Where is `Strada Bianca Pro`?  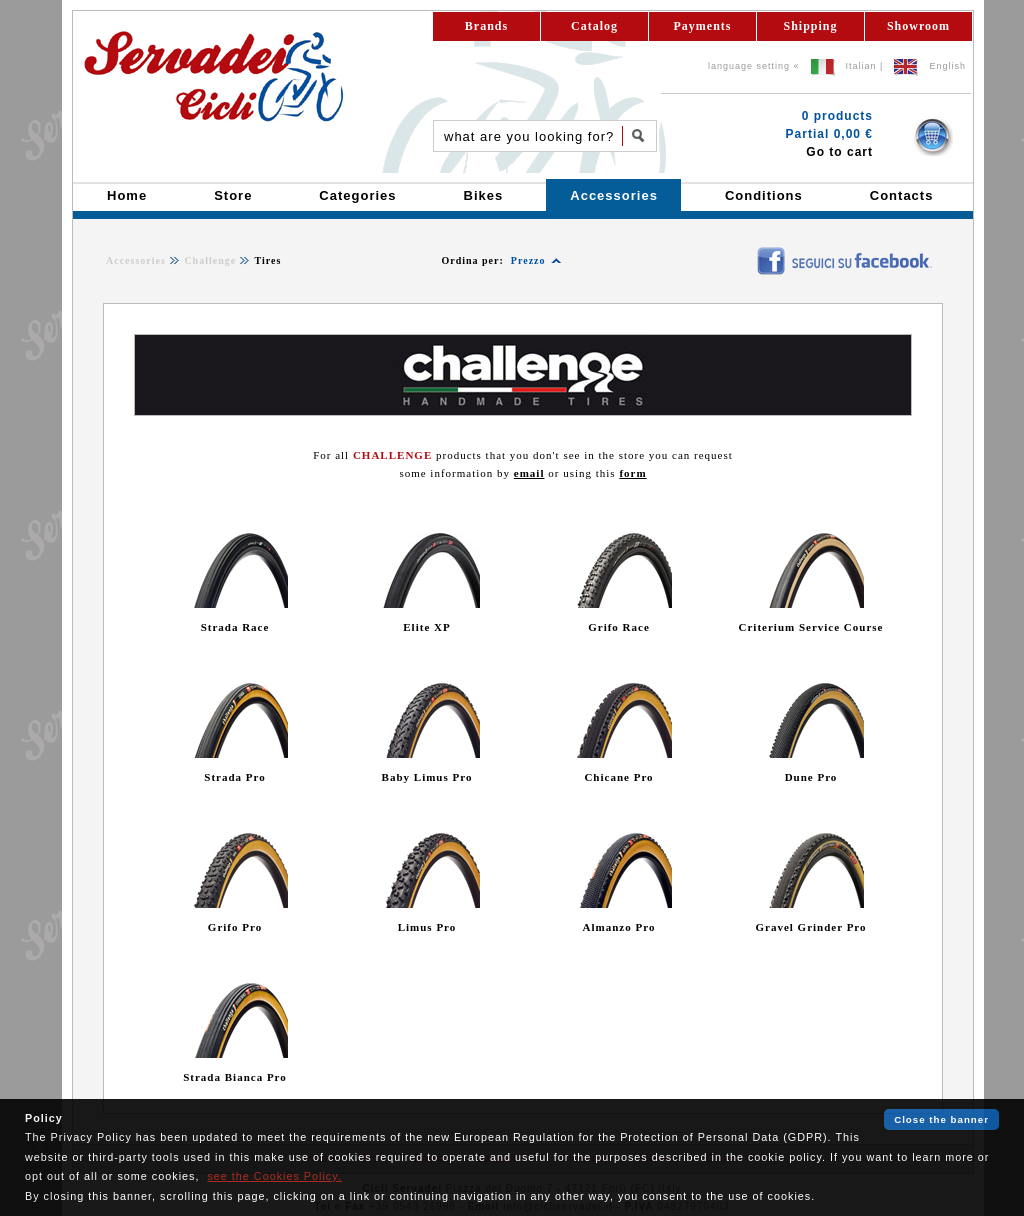
Strada Bianca Pro is located at coordinates (235, 1077).